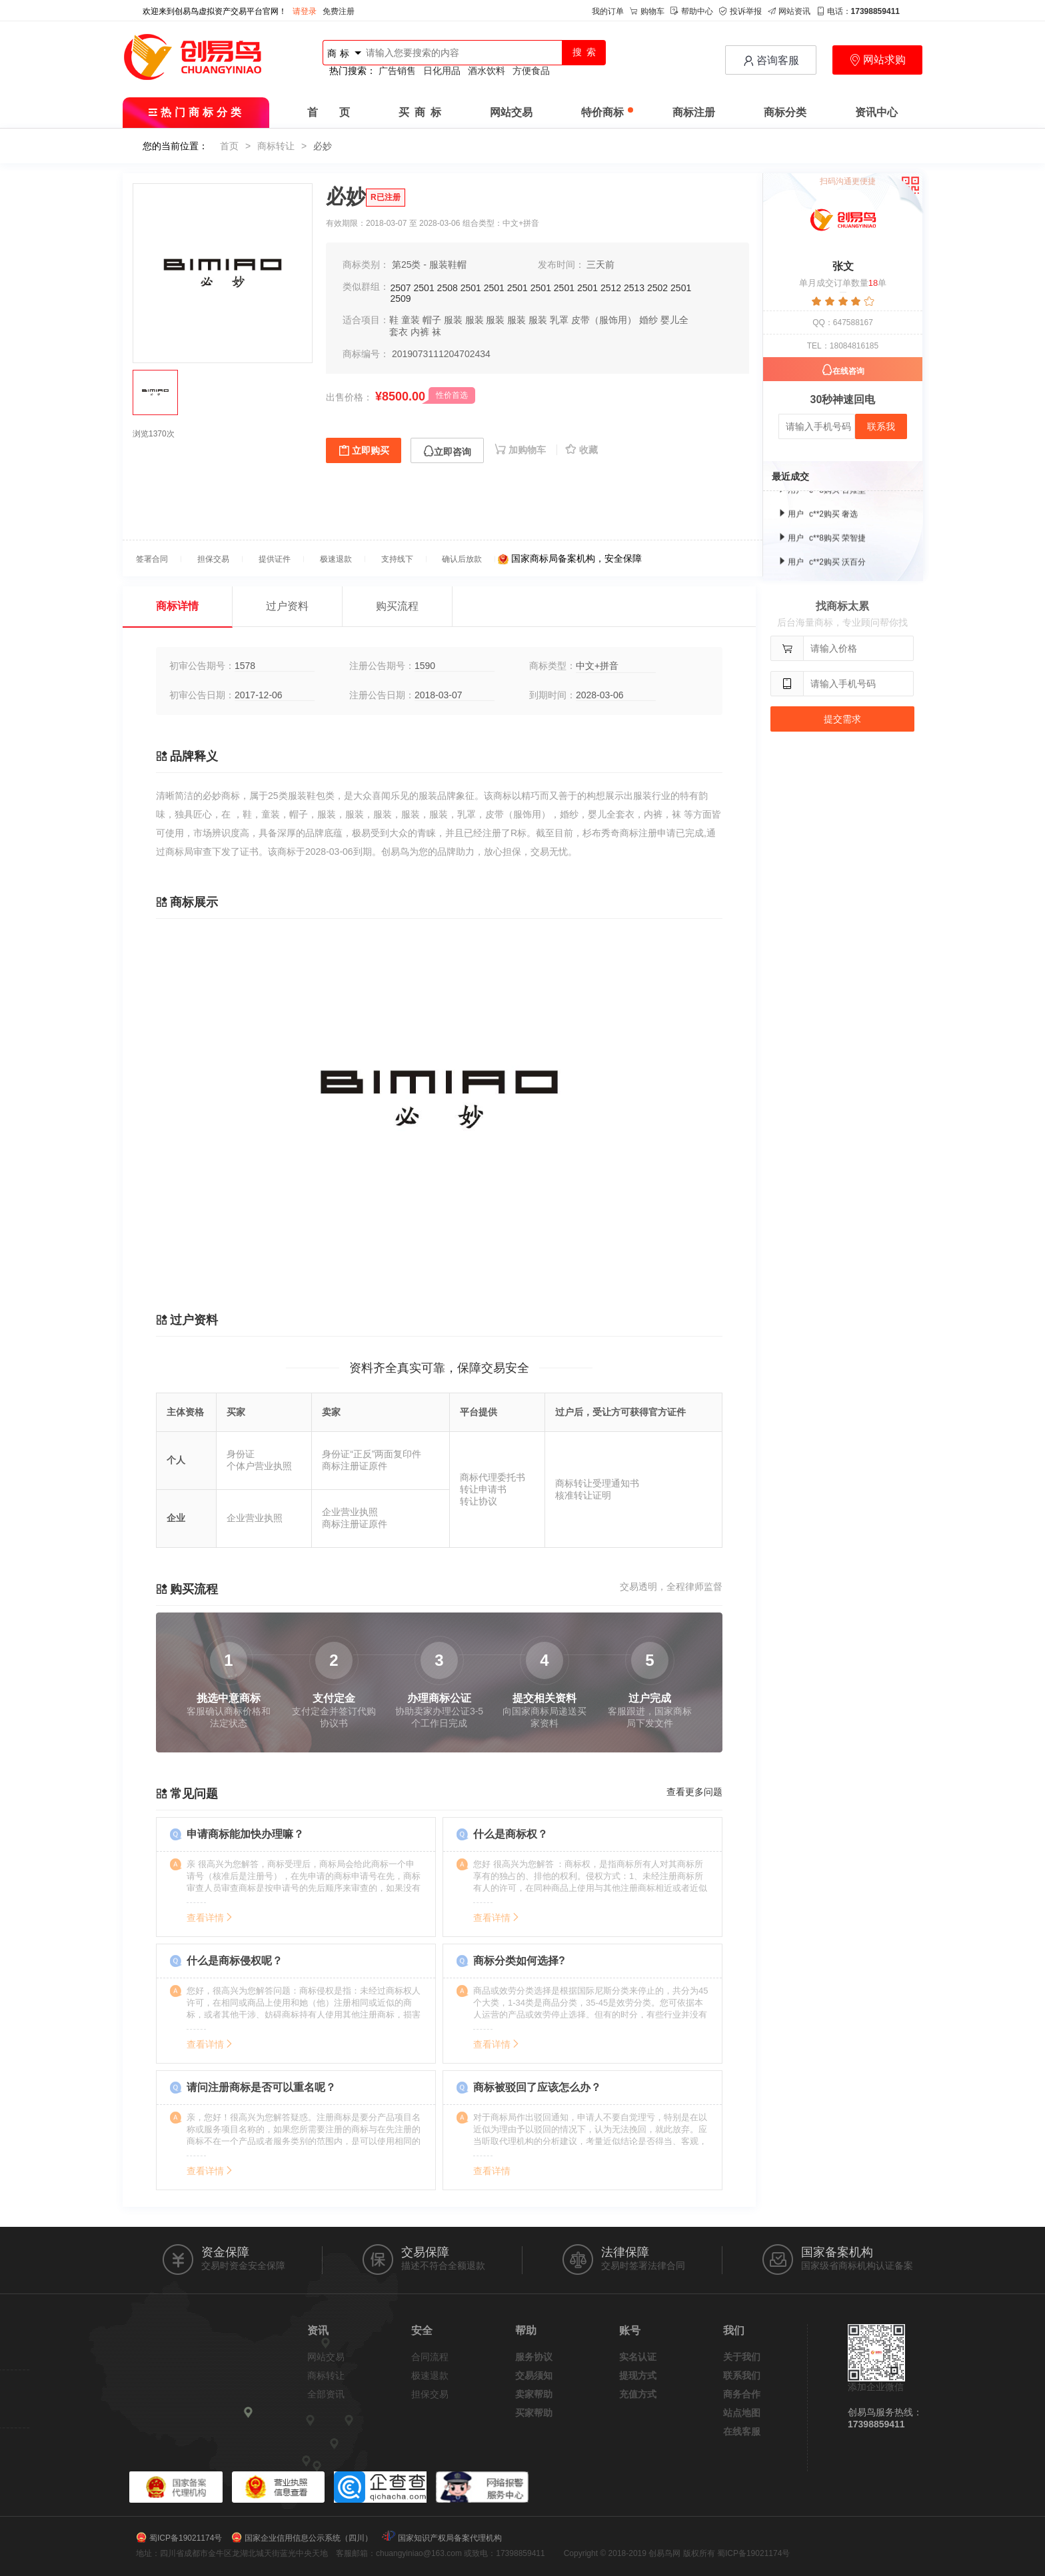 The width and height of the screenshot is (1045, 2576). What do you see at coordinates (693, 112) in the screenshot?
I see `商标注册` at bounding box center [693, 112].